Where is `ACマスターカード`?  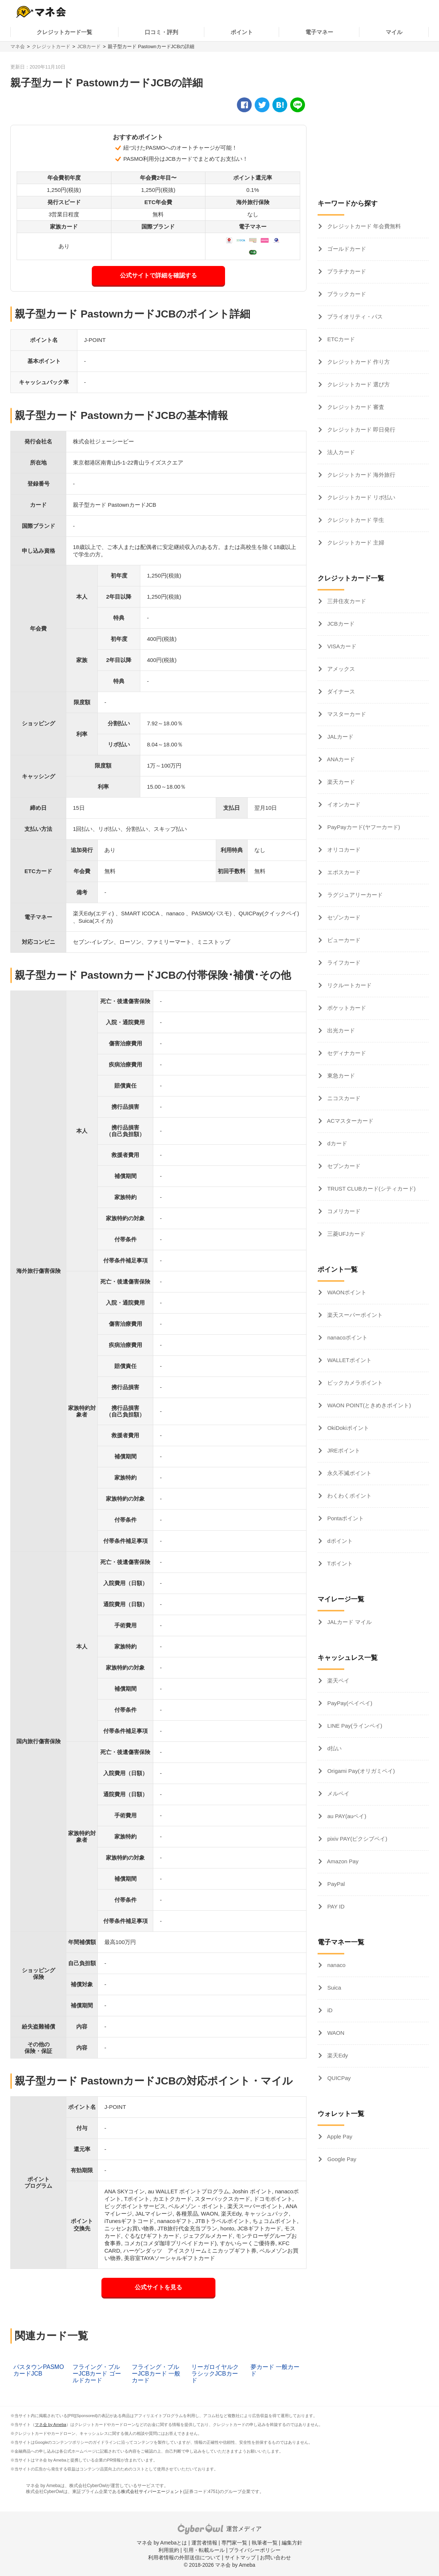 ACマスターカード is located at coordinates (349, 1121).